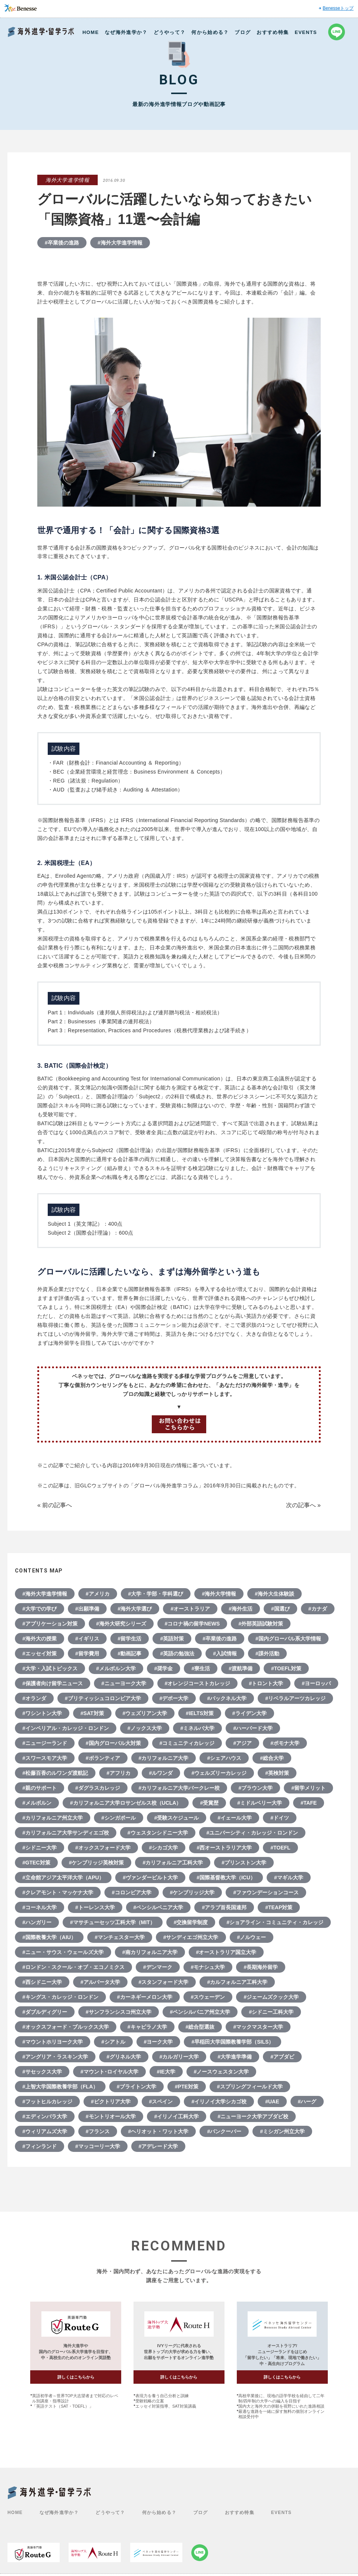 Image resolution: width=358 pixels, height=2576 pixels. Describe the element at coordinates (98, 2131) in the screenshot. I see `#フランス` at that location.